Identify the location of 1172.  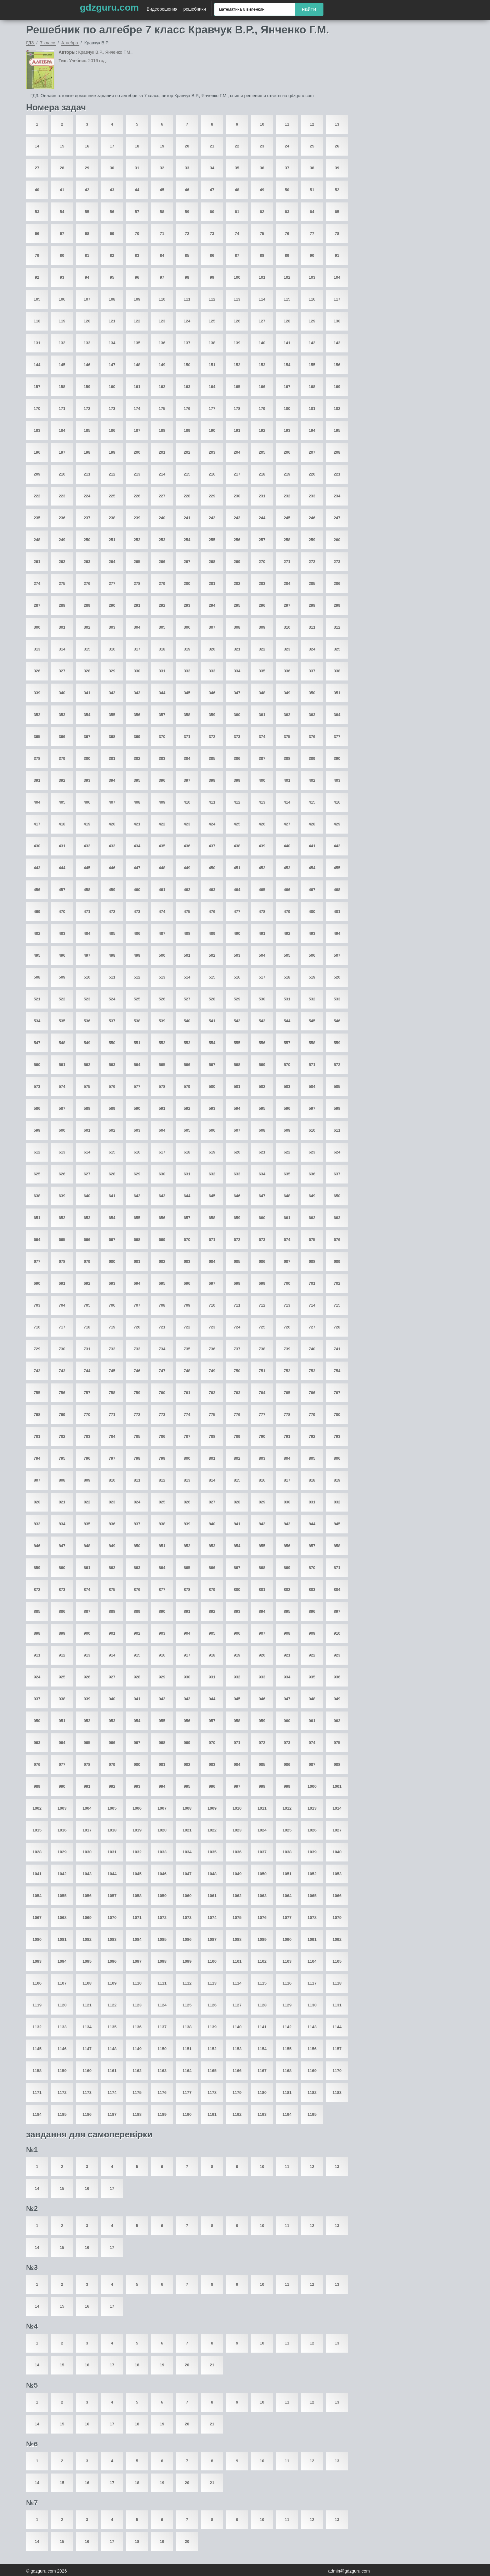
(62, 2092).